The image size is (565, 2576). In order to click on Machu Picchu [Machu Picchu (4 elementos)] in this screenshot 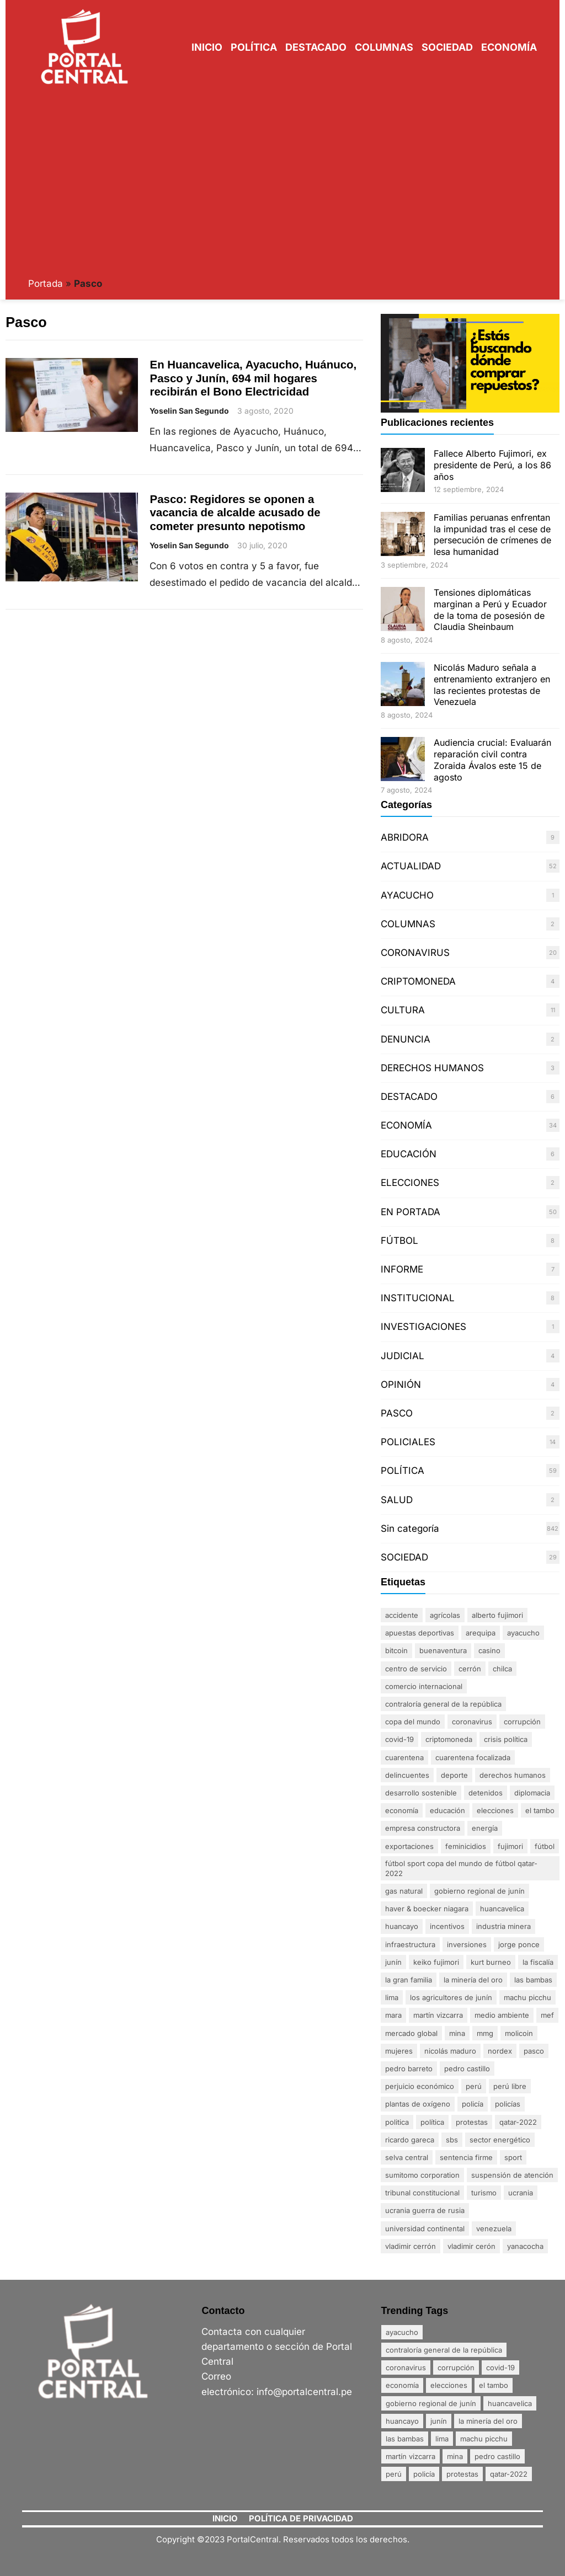, I will do `click(527, 1997)`.